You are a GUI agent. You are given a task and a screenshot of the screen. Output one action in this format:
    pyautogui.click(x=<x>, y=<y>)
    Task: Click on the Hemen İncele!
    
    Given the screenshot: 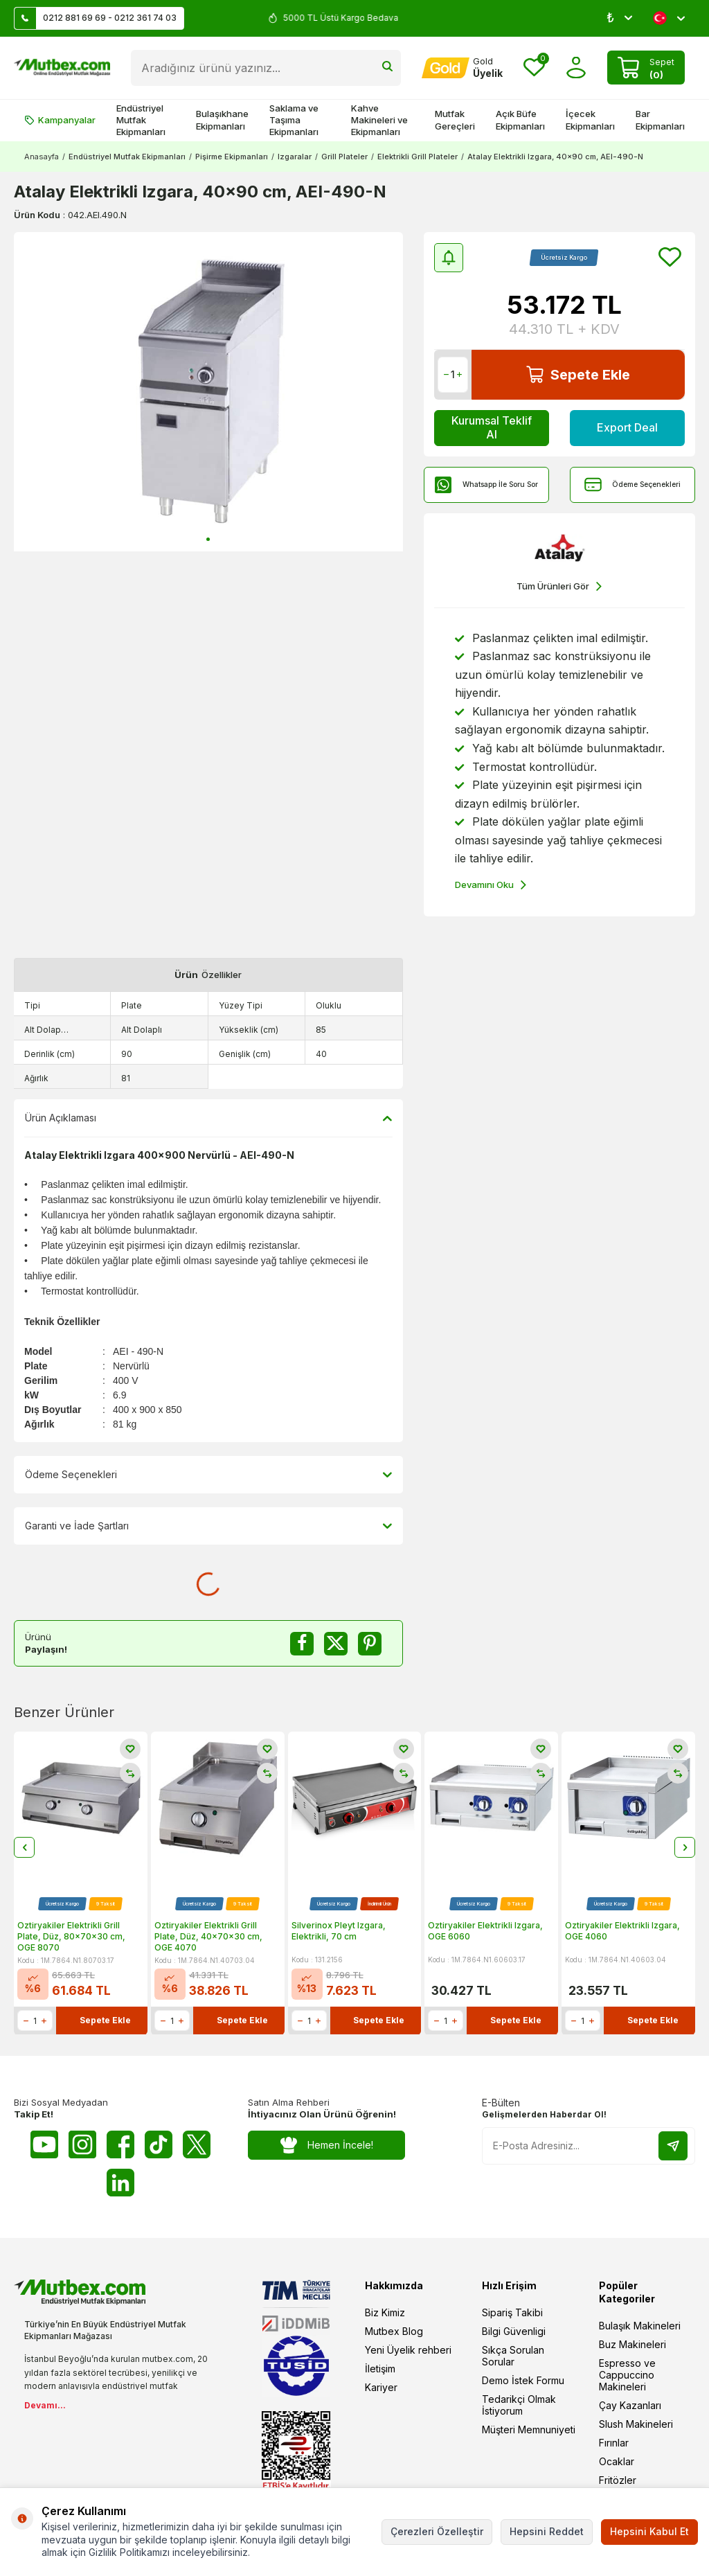 What is the action you would take?
    pyautogui.click(x=326, y=2145)
    